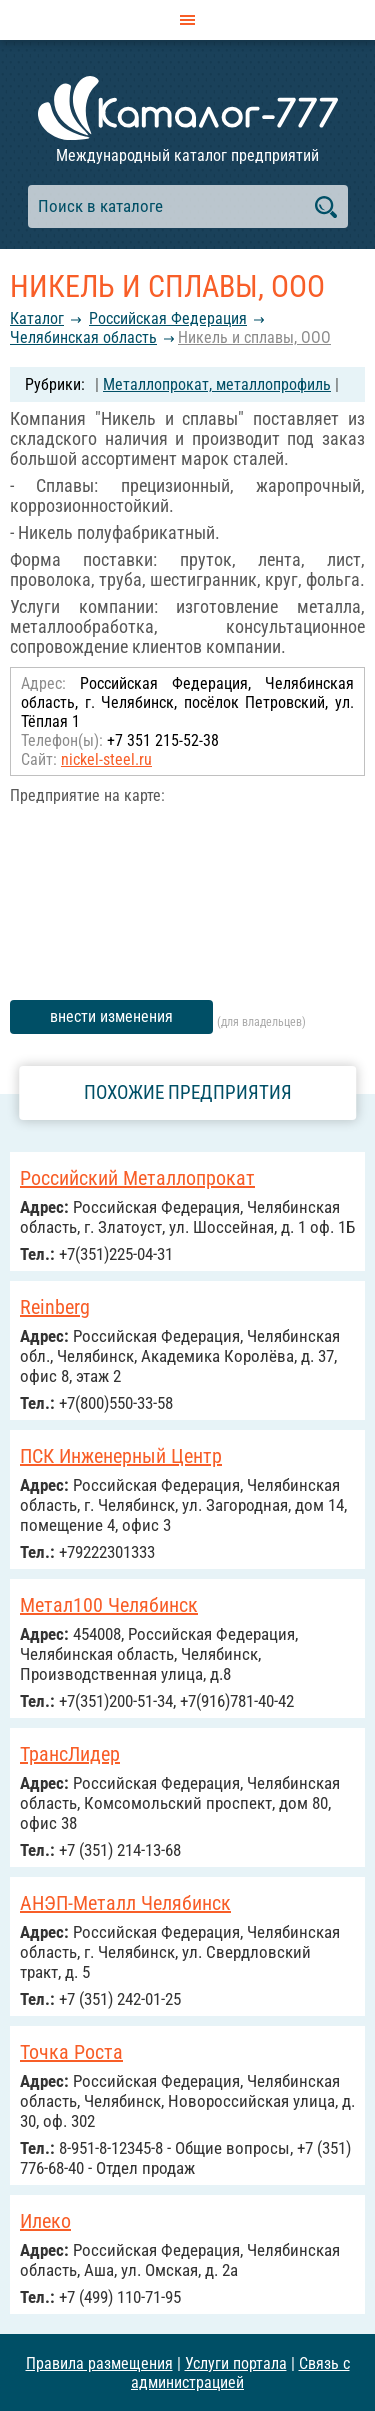 The height and width of the screenshot is (2411, 375). Describe the element at coordinates (106, 759) in the screenshot. I see `nickel-steel.ru` at that location.